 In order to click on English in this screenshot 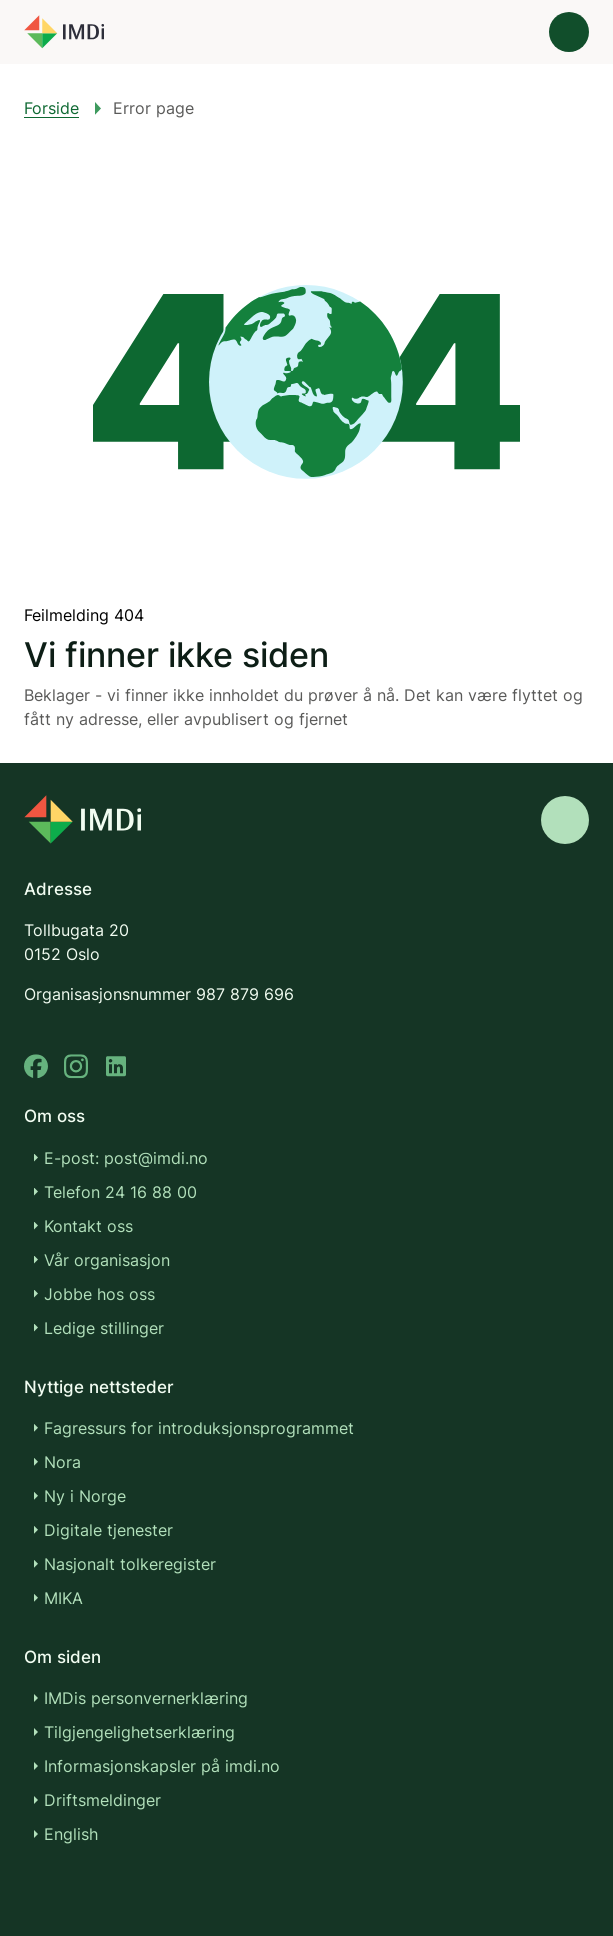, I will do `click(71, 1834)`.